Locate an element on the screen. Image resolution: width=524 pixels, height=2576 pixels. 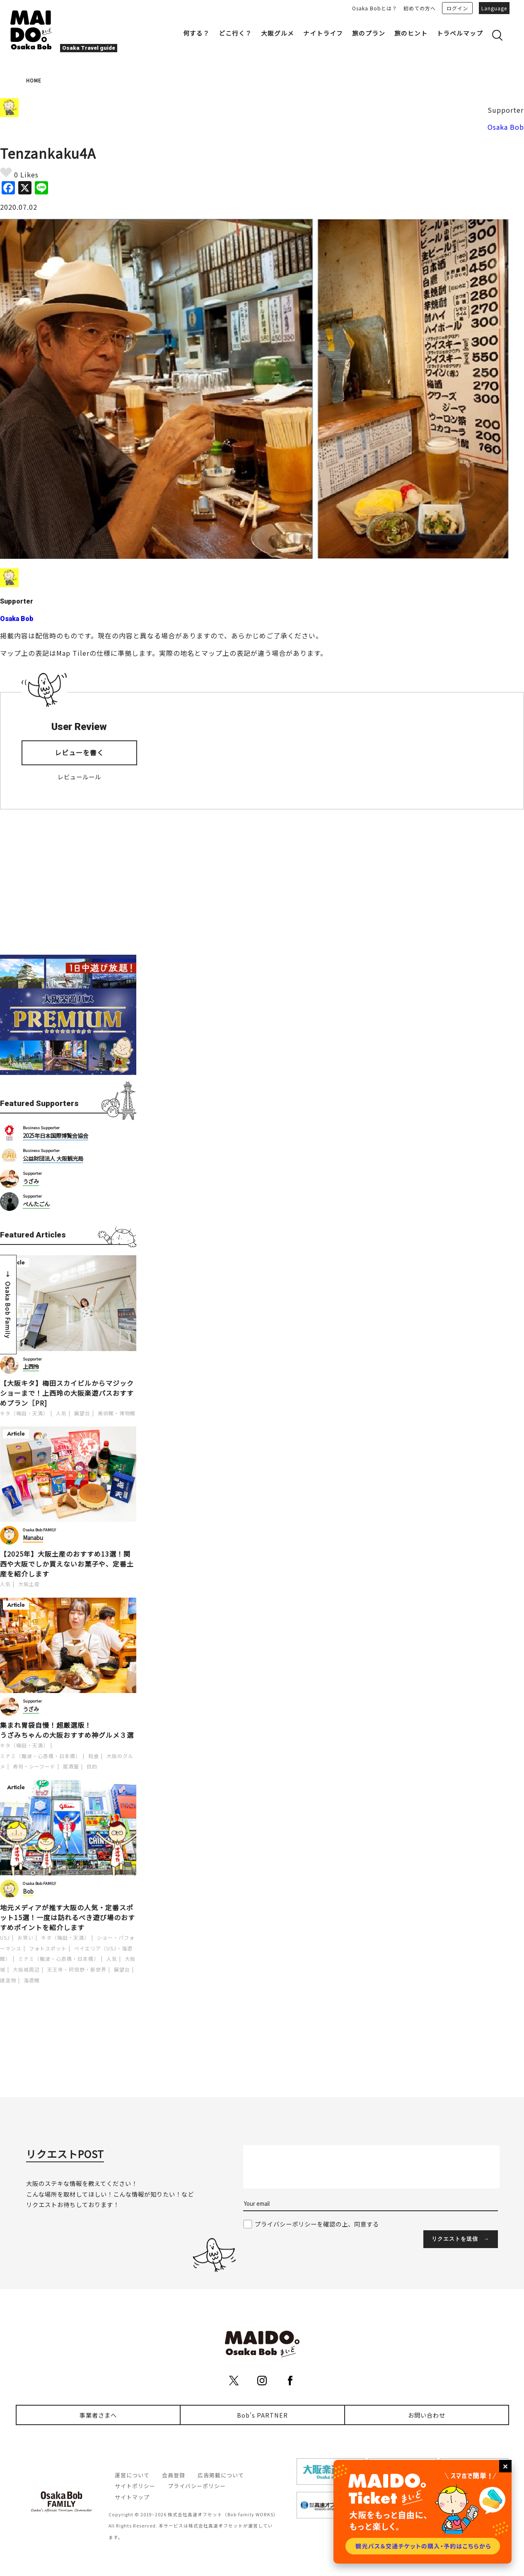
美術館・博物館 is located at coordinates (116, 1413).